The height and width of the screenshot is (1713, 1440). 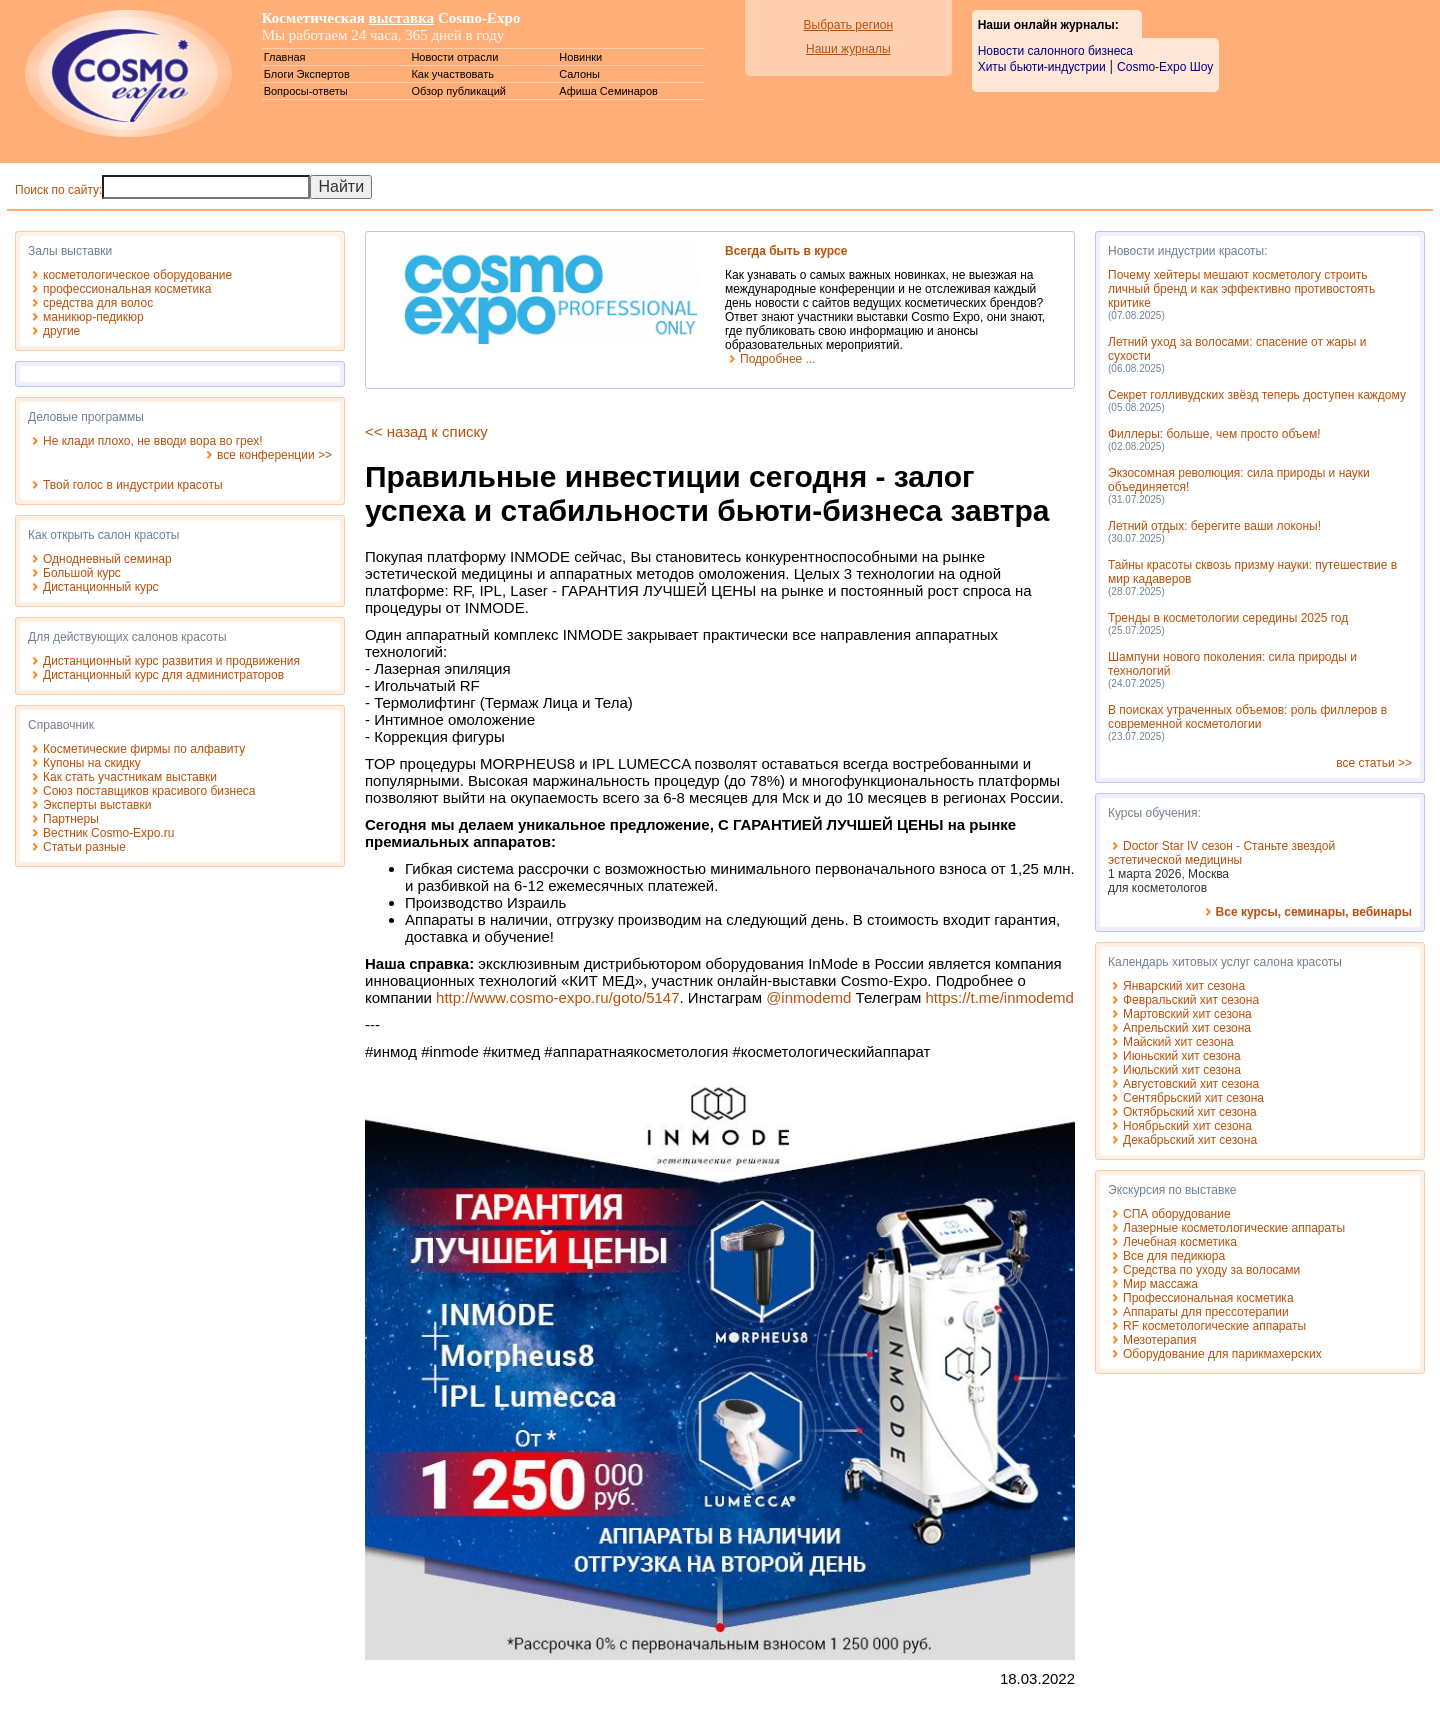 I want to click on Вопросы-ответы, so click(x=306, y=91).